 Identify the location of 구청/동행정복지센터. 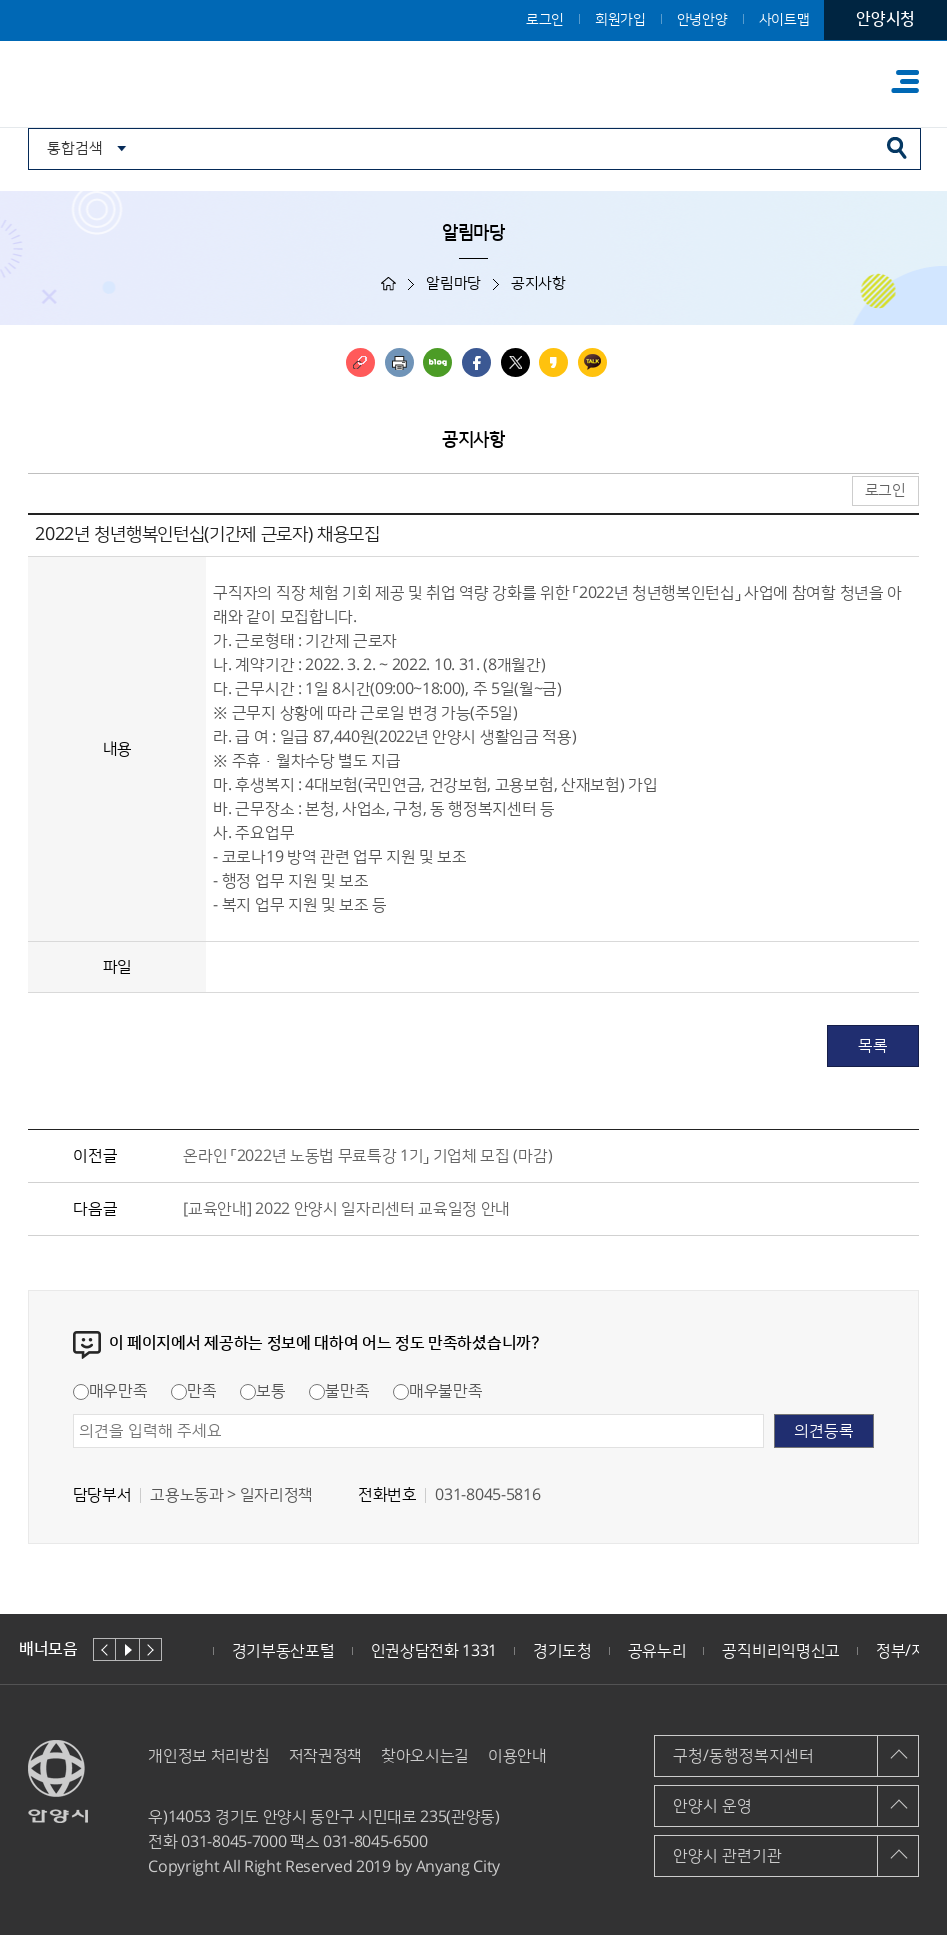
(743, 1756).